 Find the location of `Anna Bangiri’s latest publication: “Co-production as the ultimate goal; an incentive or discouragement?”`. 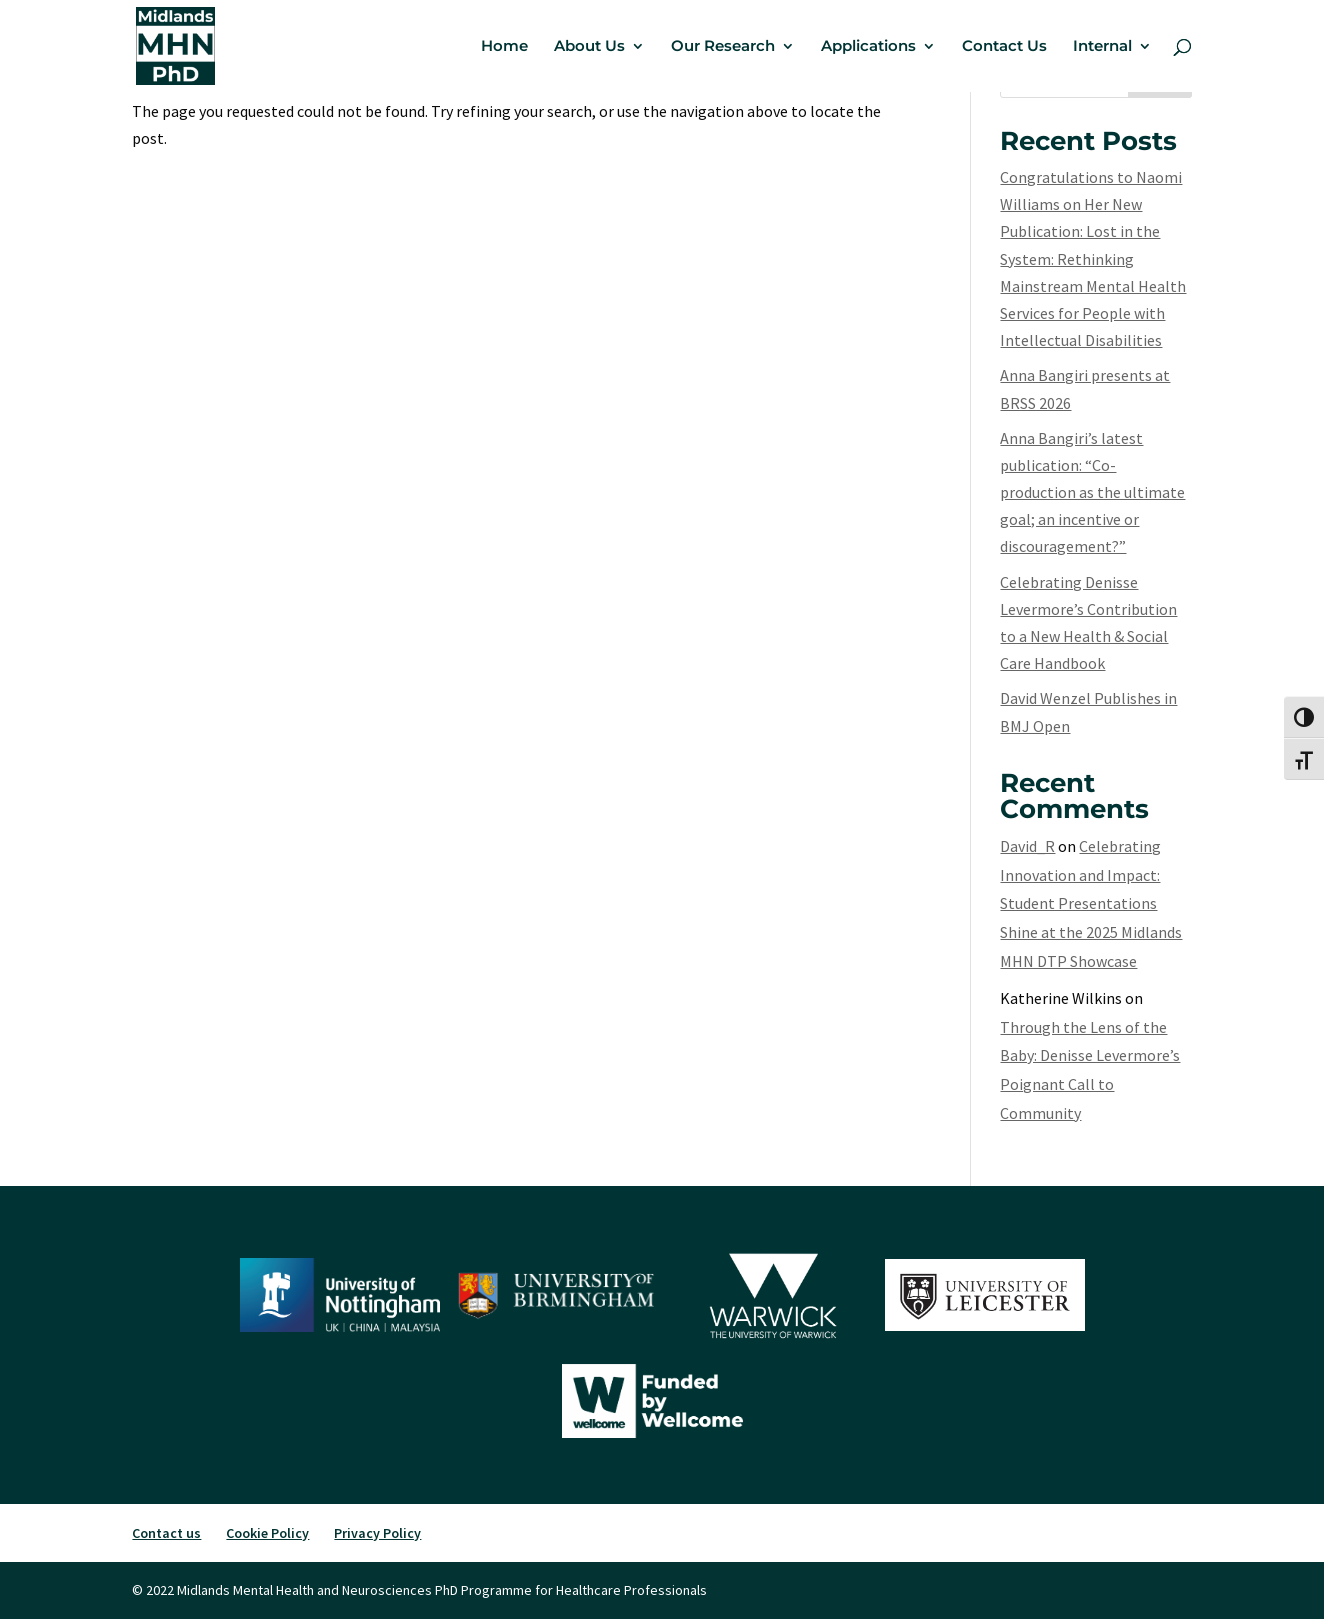

Anna Bangiri’s latest publication: “Co-production as the ultimate goal; an incentive or discouragement?” is located at coordinates (1092, 492).